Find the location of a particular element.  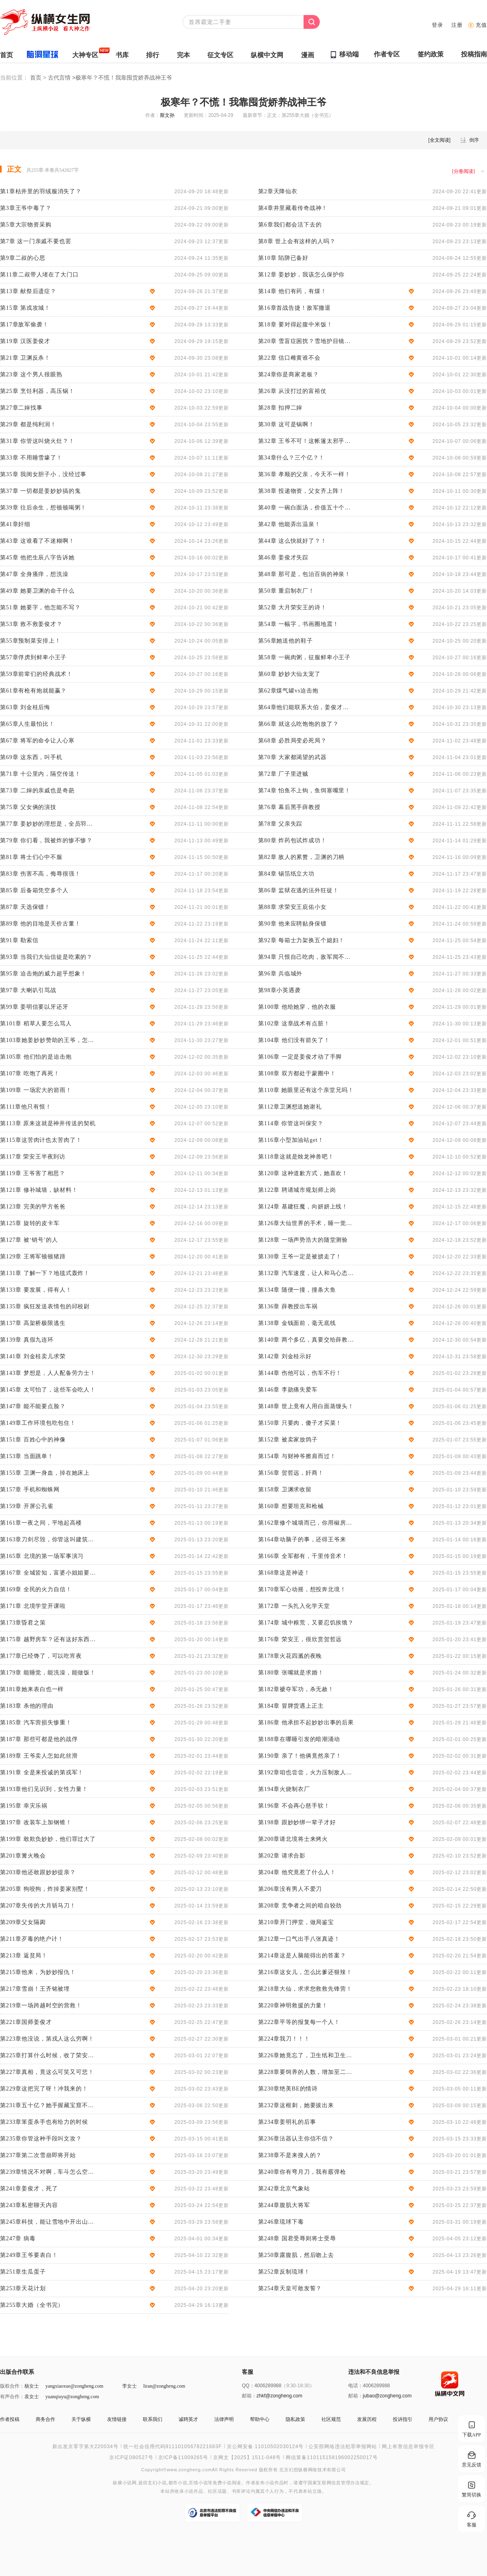

第71章 十公里内，隔空传送！ is located at coordinates (40, 774).